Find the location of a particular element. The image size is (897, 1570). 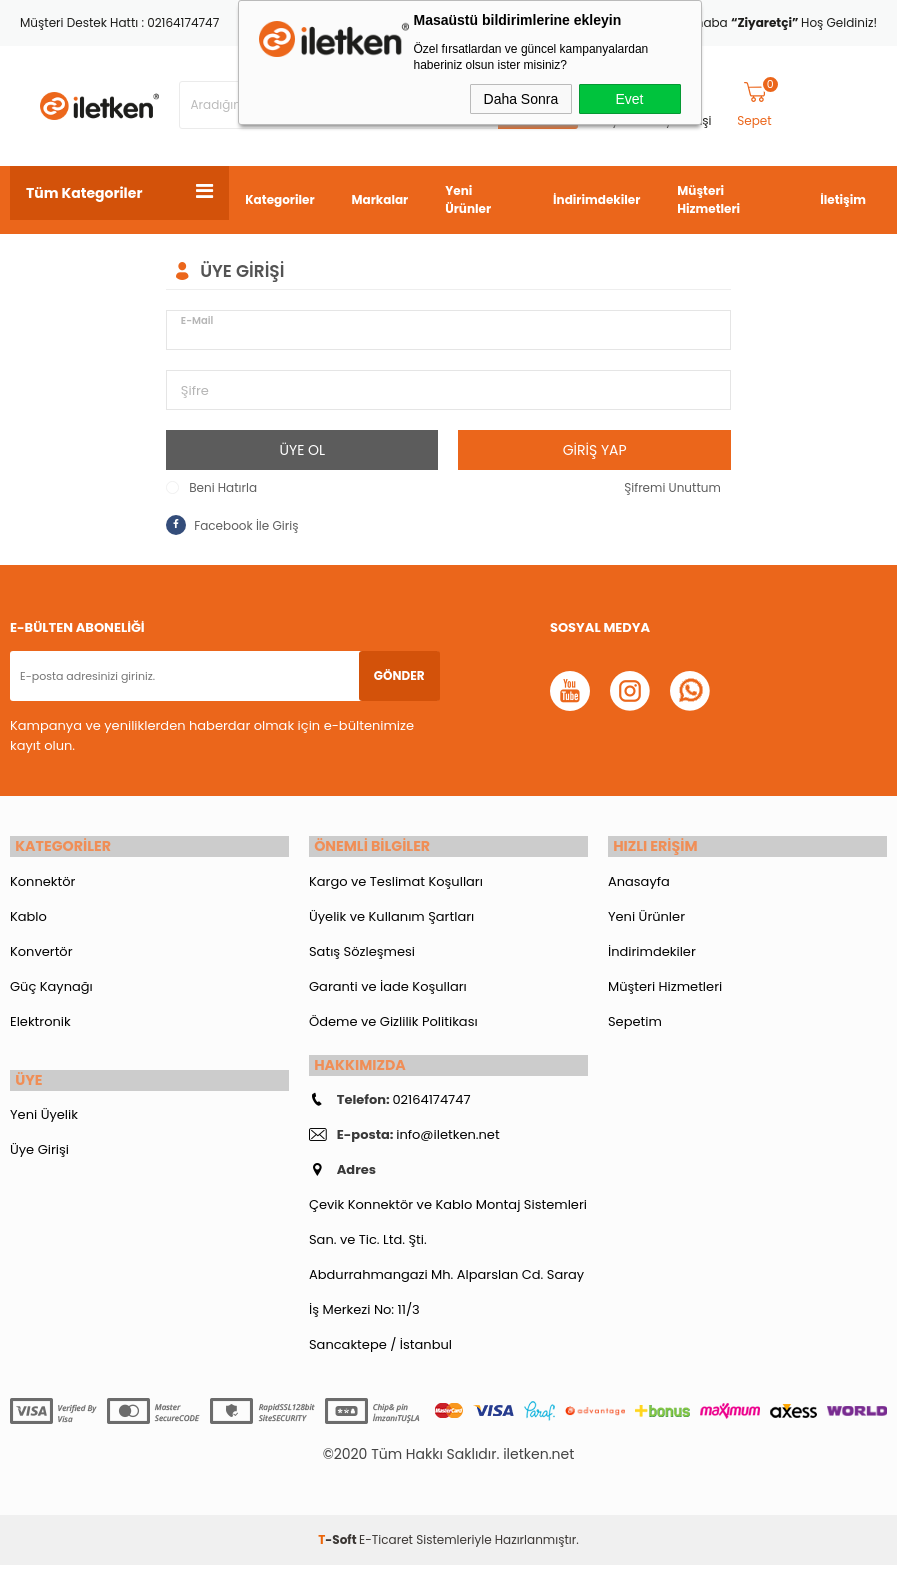

İndirimdekiler is located at coordinates (596, 199).